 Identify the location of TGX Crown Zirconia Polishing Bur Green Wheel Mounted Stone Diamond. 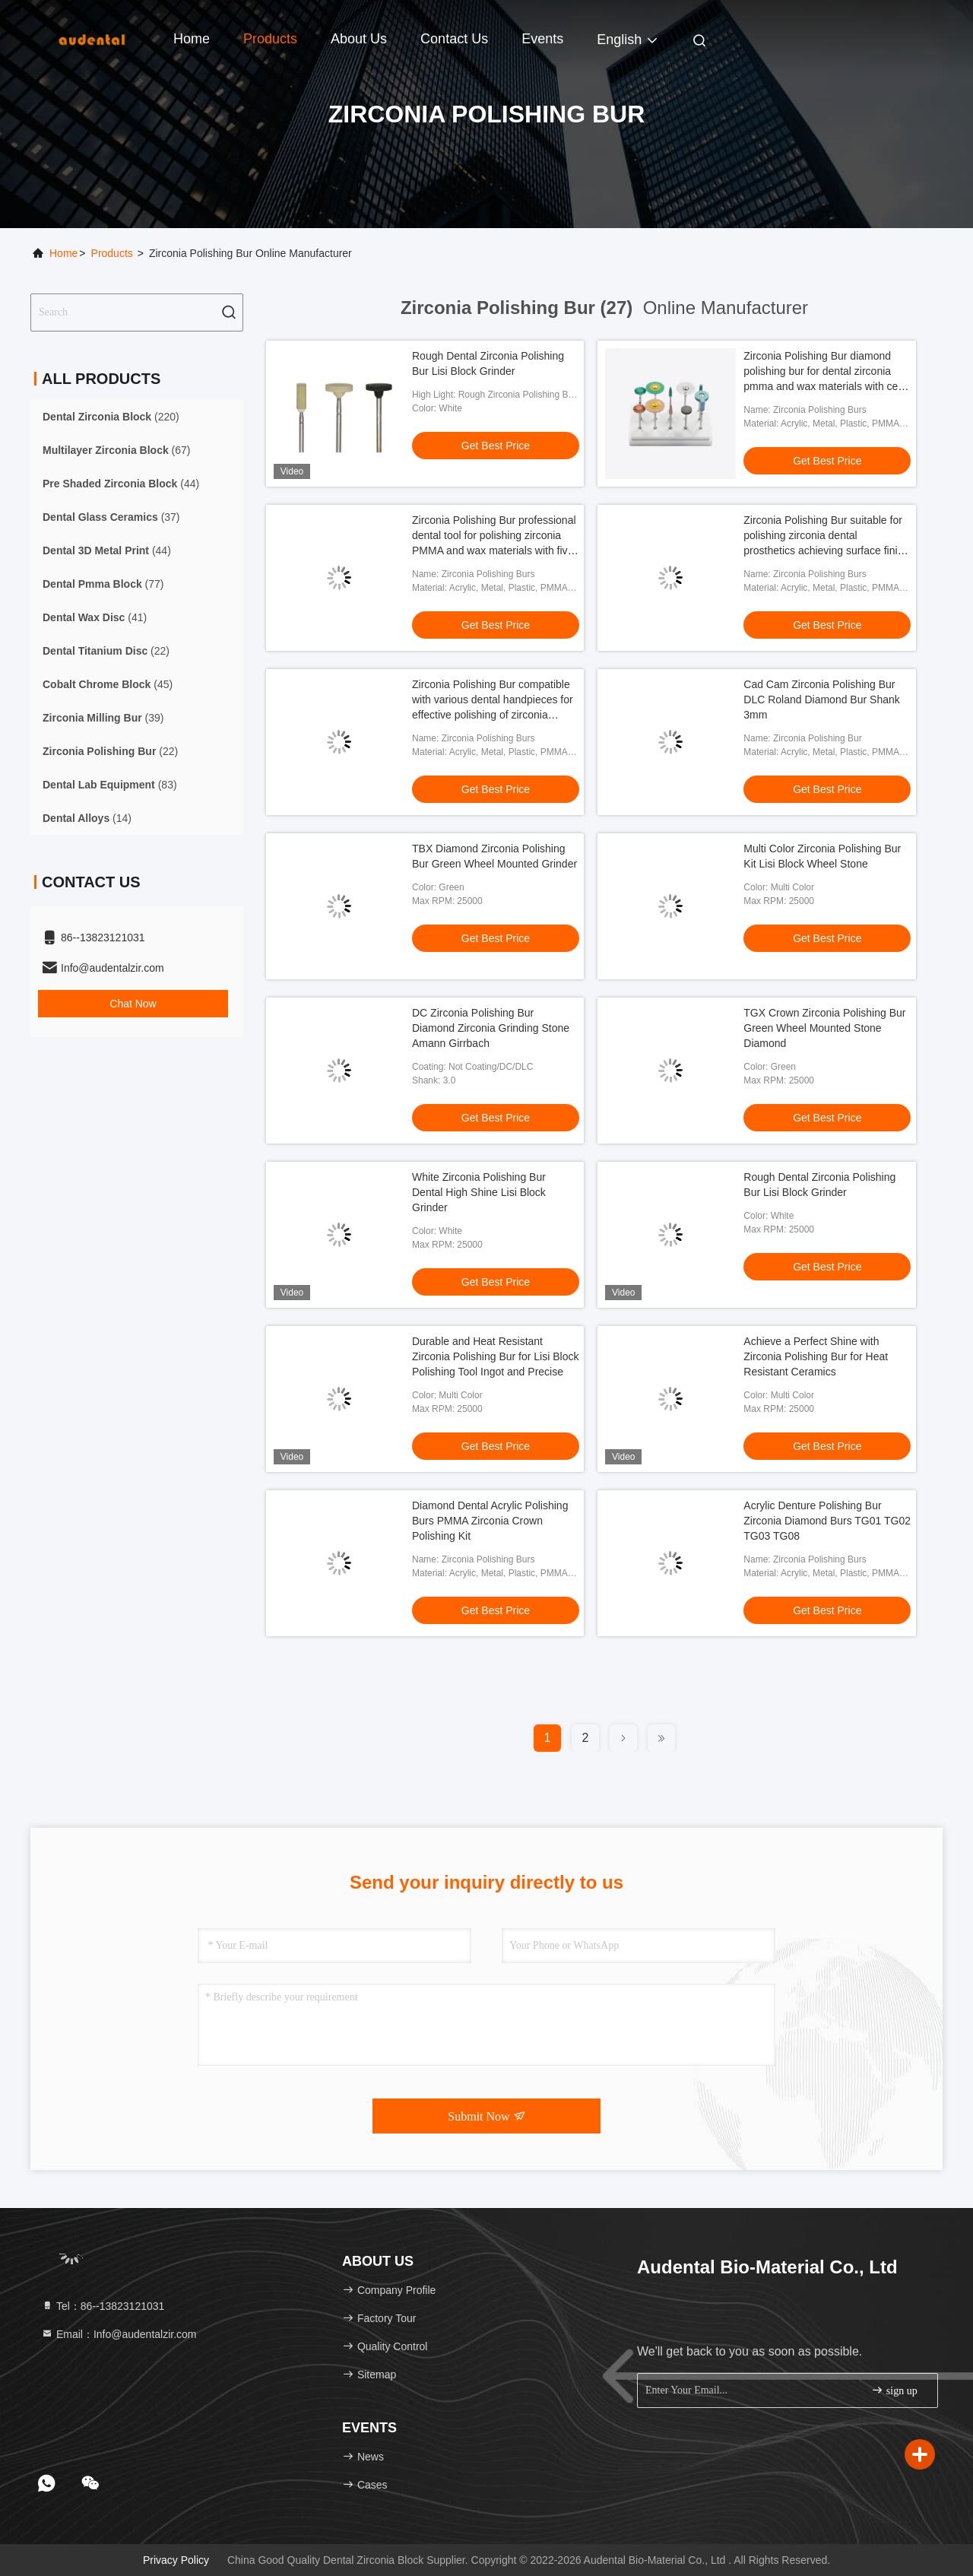
(824, 1028).